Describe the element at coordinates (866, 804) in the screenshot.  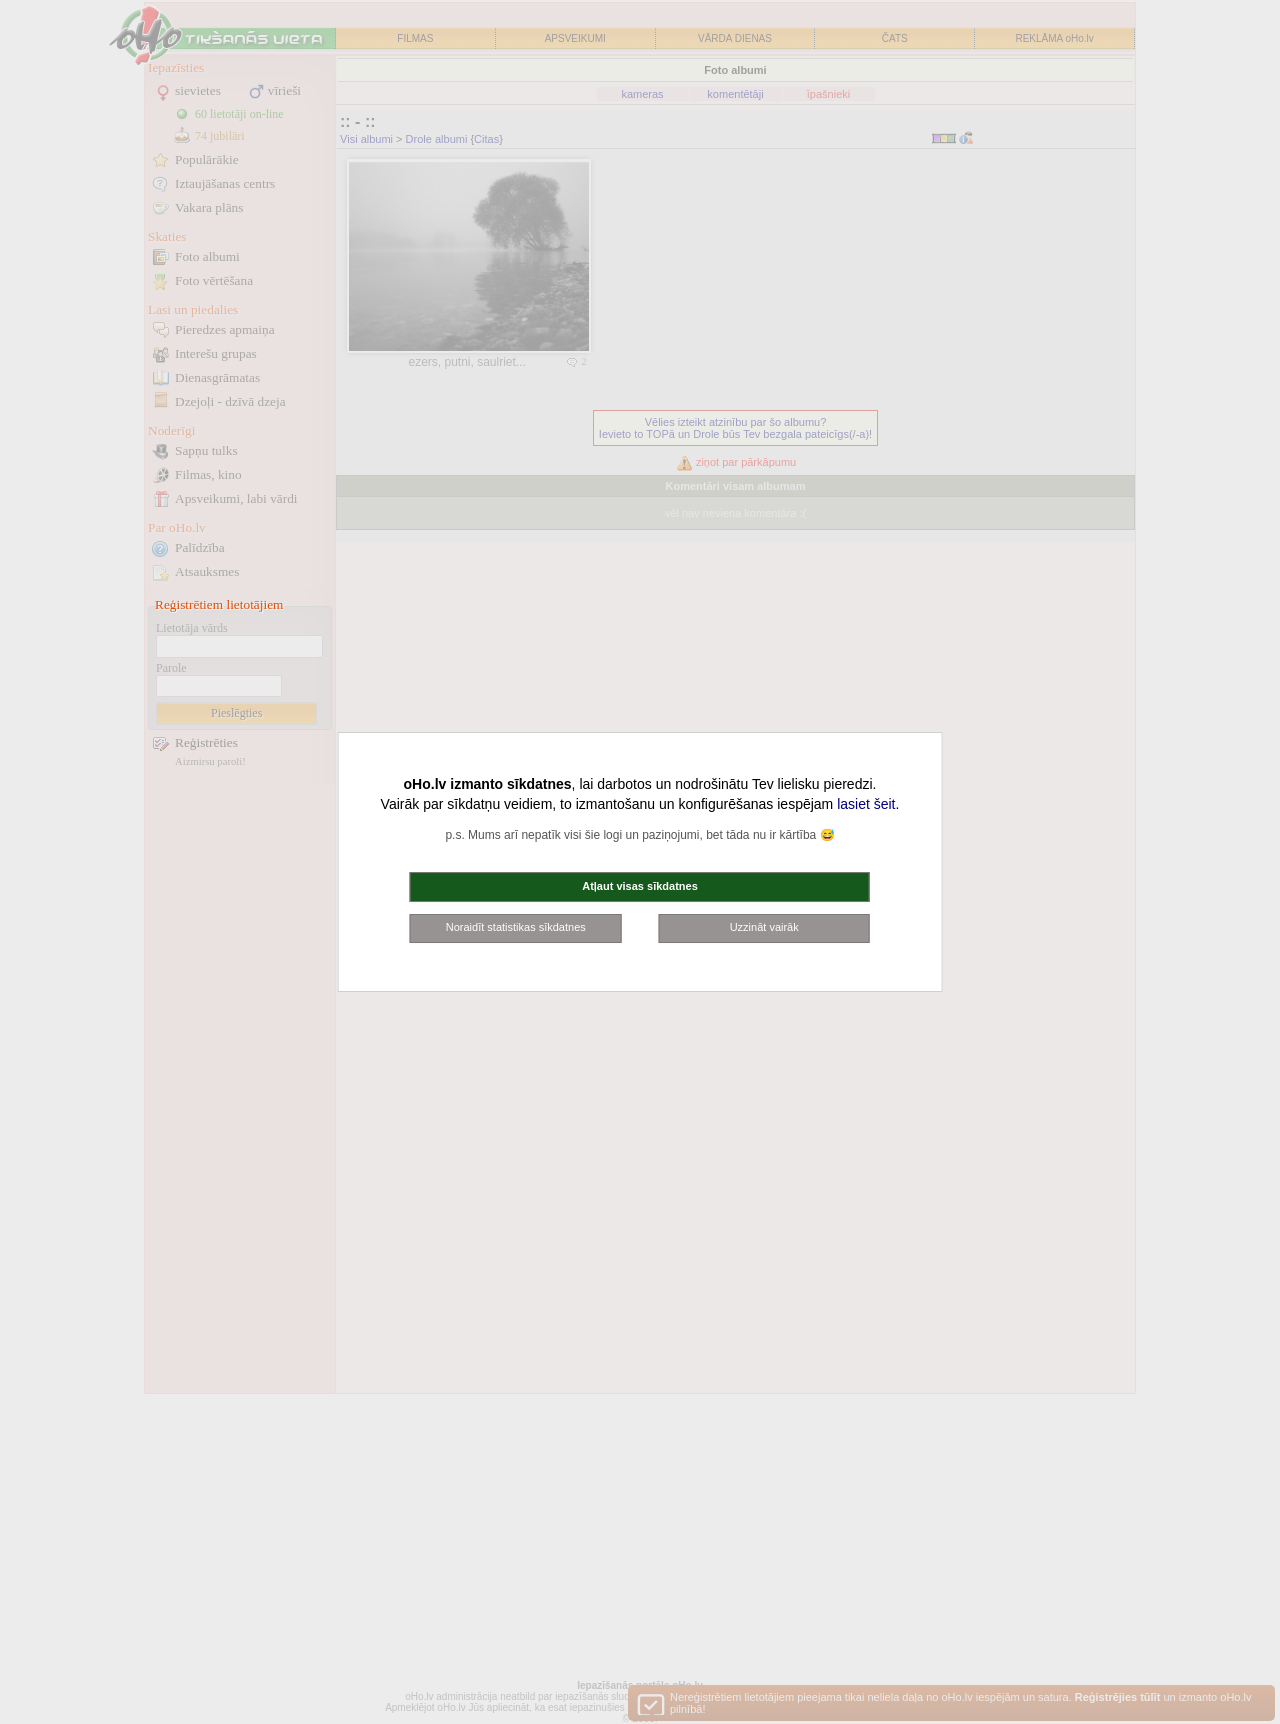
I see `lasiet šeit` at that location.